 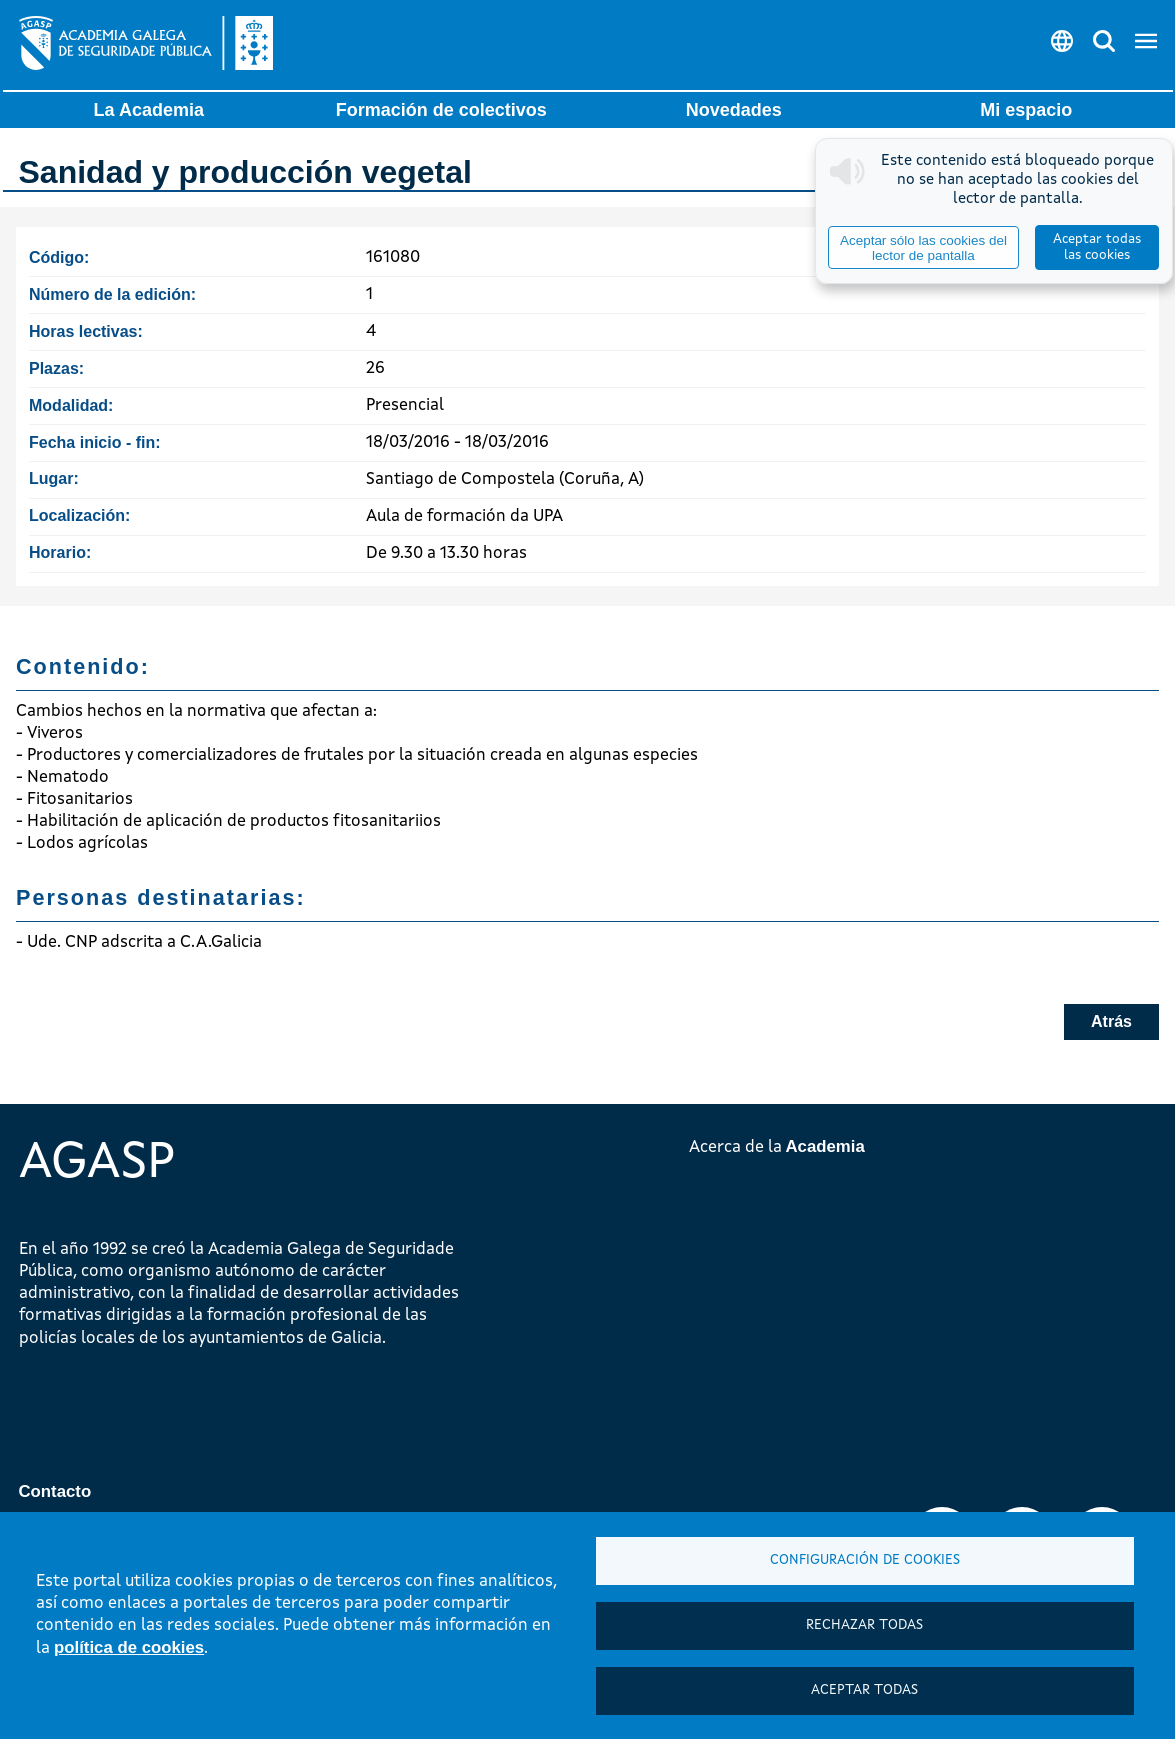 What do you see at coordinates (734, 110) in the screenshot?
I see `Novedades` at bounding box center [734, 110].